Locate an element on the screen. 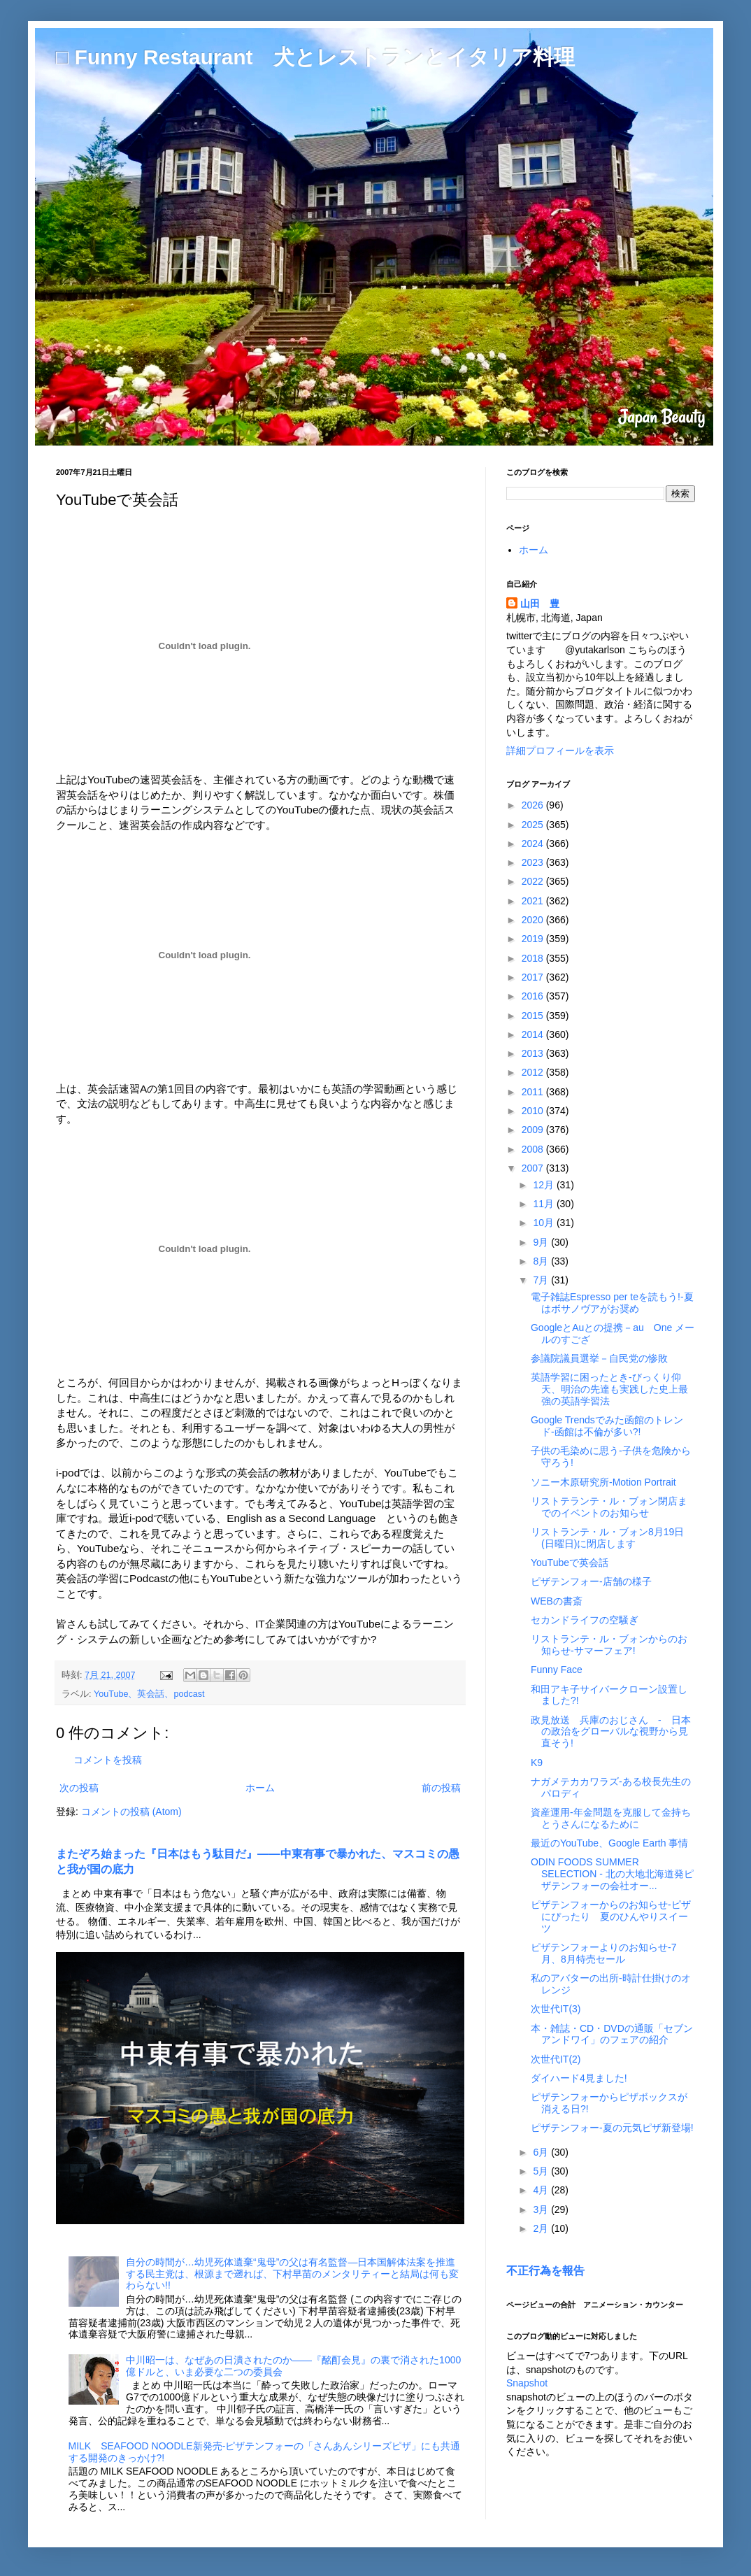 The height and width of the screenshot is (2576, 751). 2013 is located at coordinates (534, 1053).